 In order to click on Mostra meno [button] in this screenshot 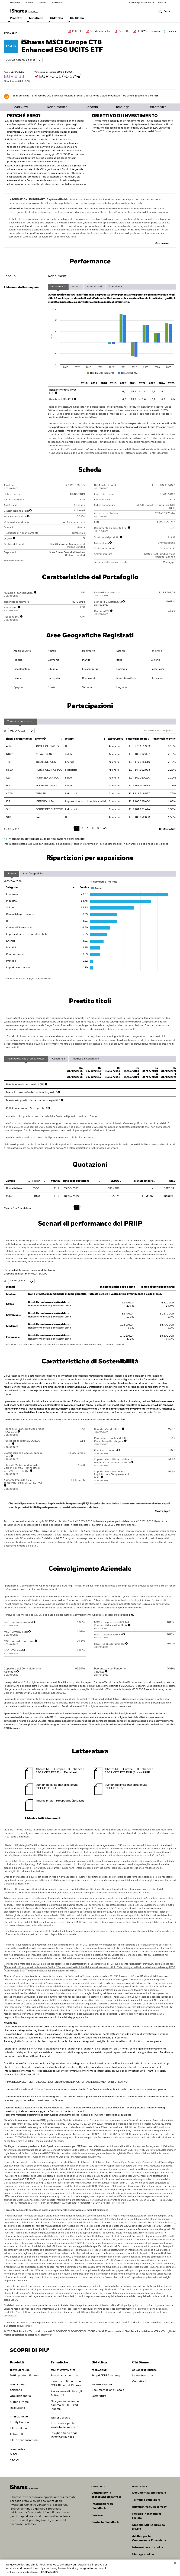, I will do `click(162, 243)`.